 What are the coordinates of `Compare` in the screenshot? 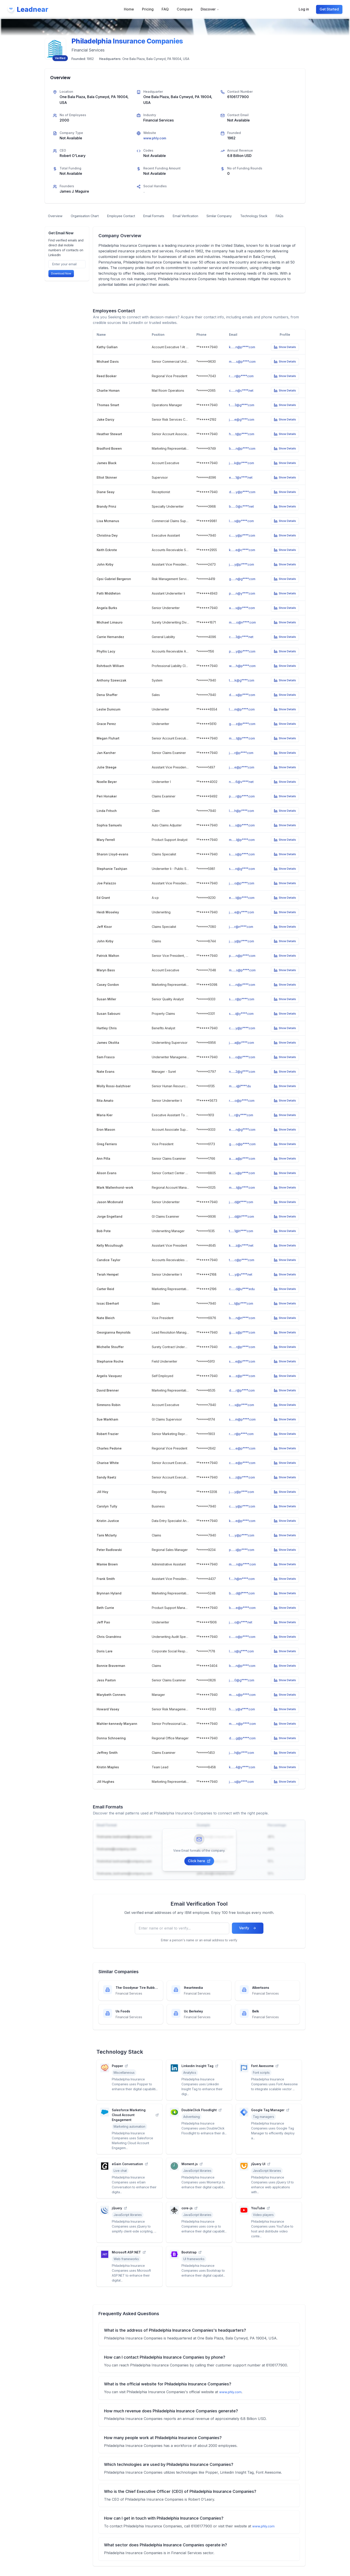 It's located at (185, 9).